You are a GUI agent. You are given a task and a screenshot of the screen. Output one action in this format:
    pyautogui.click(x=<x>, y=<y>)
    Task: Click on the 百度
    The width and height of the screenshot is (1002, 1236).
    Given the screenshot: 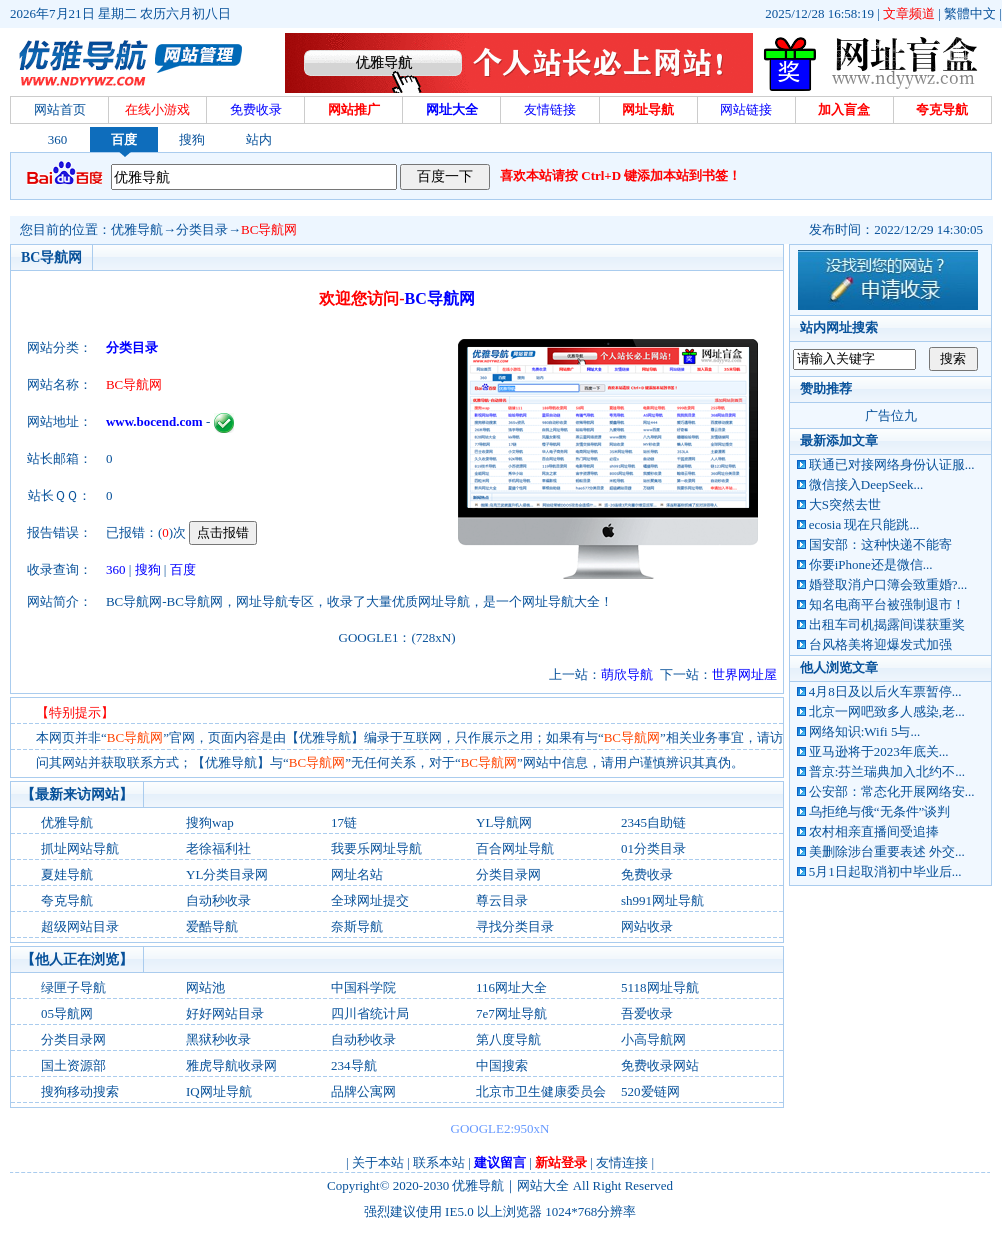 What is the action you would take?
    pyautogui.click(x=124, y=139)
    